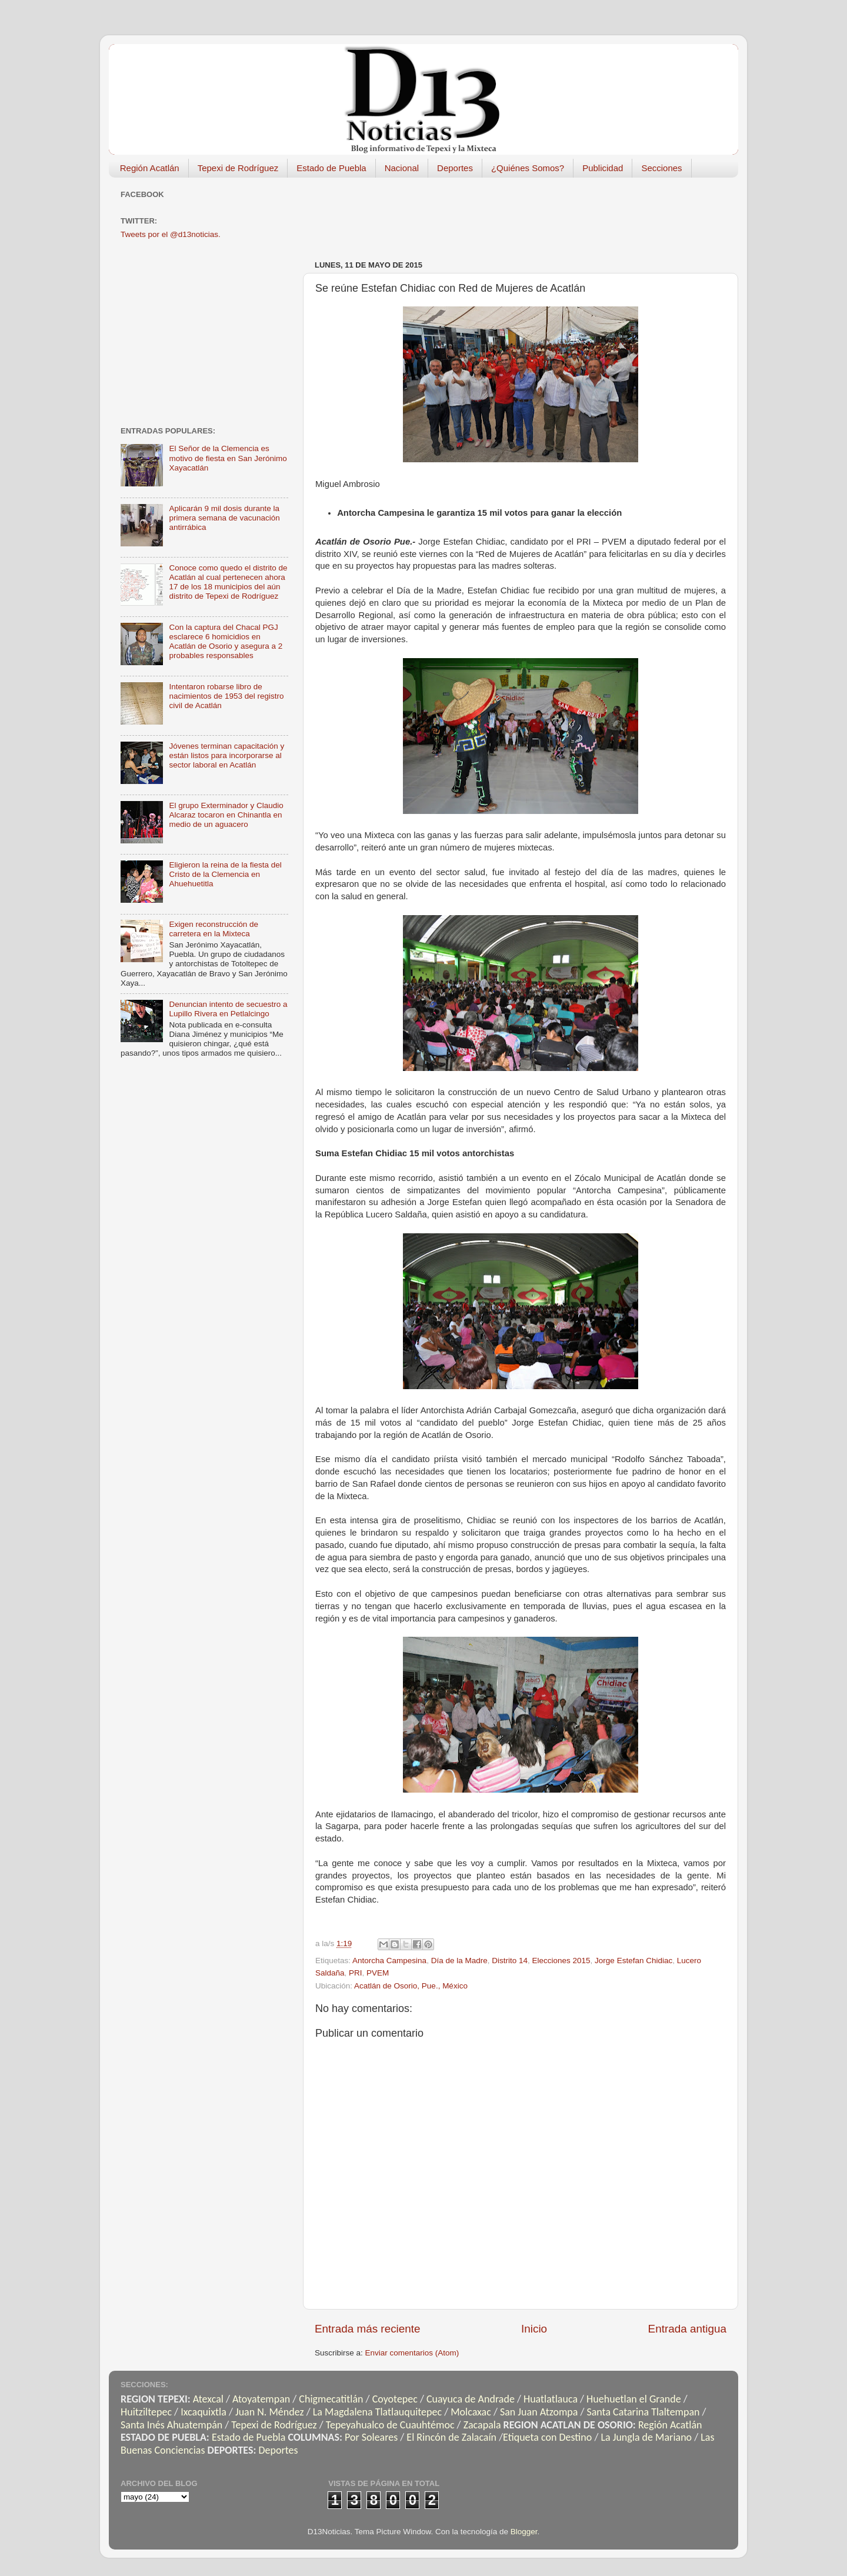  I want to click on PVEM, so click(377, 1972).